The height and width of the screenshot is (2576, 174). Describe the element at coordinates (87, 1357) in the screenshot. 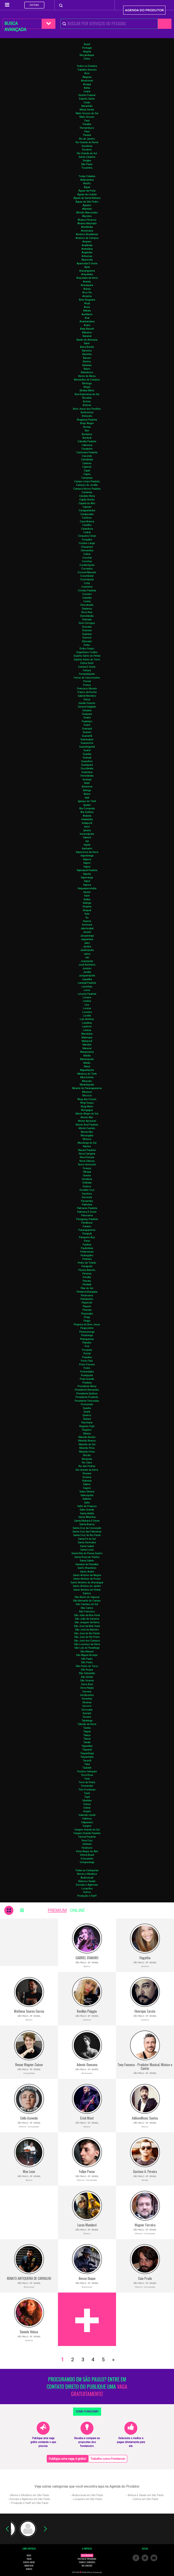

I see `Populina` at that location.